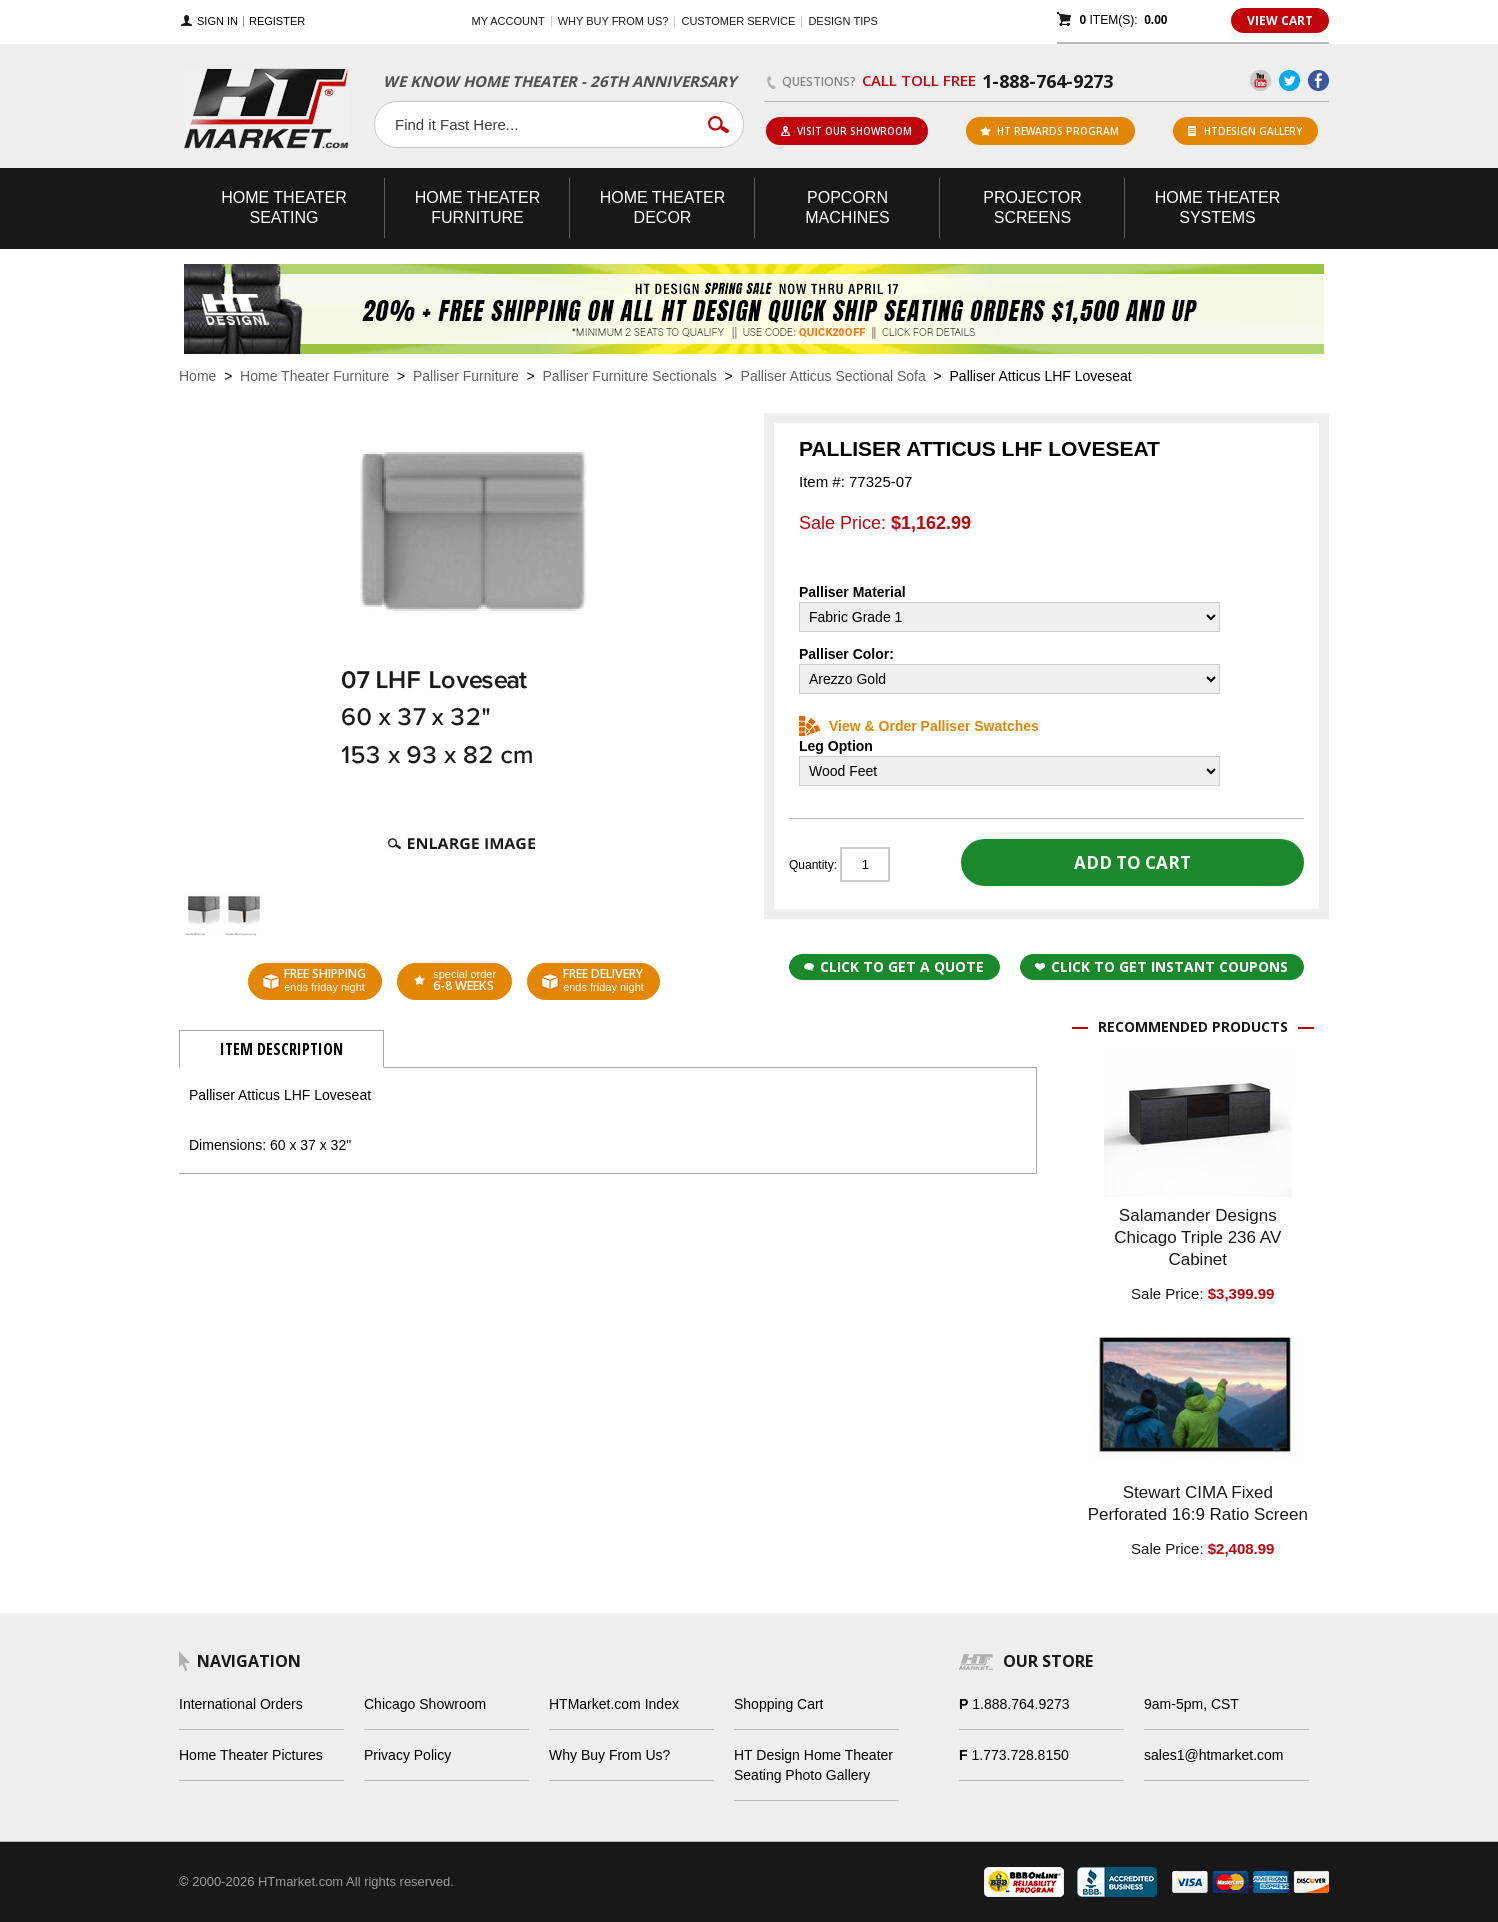 The height and width of the screenshot is (1922, 1498). I want to click on Shopping Cart, so click(779, 1704).